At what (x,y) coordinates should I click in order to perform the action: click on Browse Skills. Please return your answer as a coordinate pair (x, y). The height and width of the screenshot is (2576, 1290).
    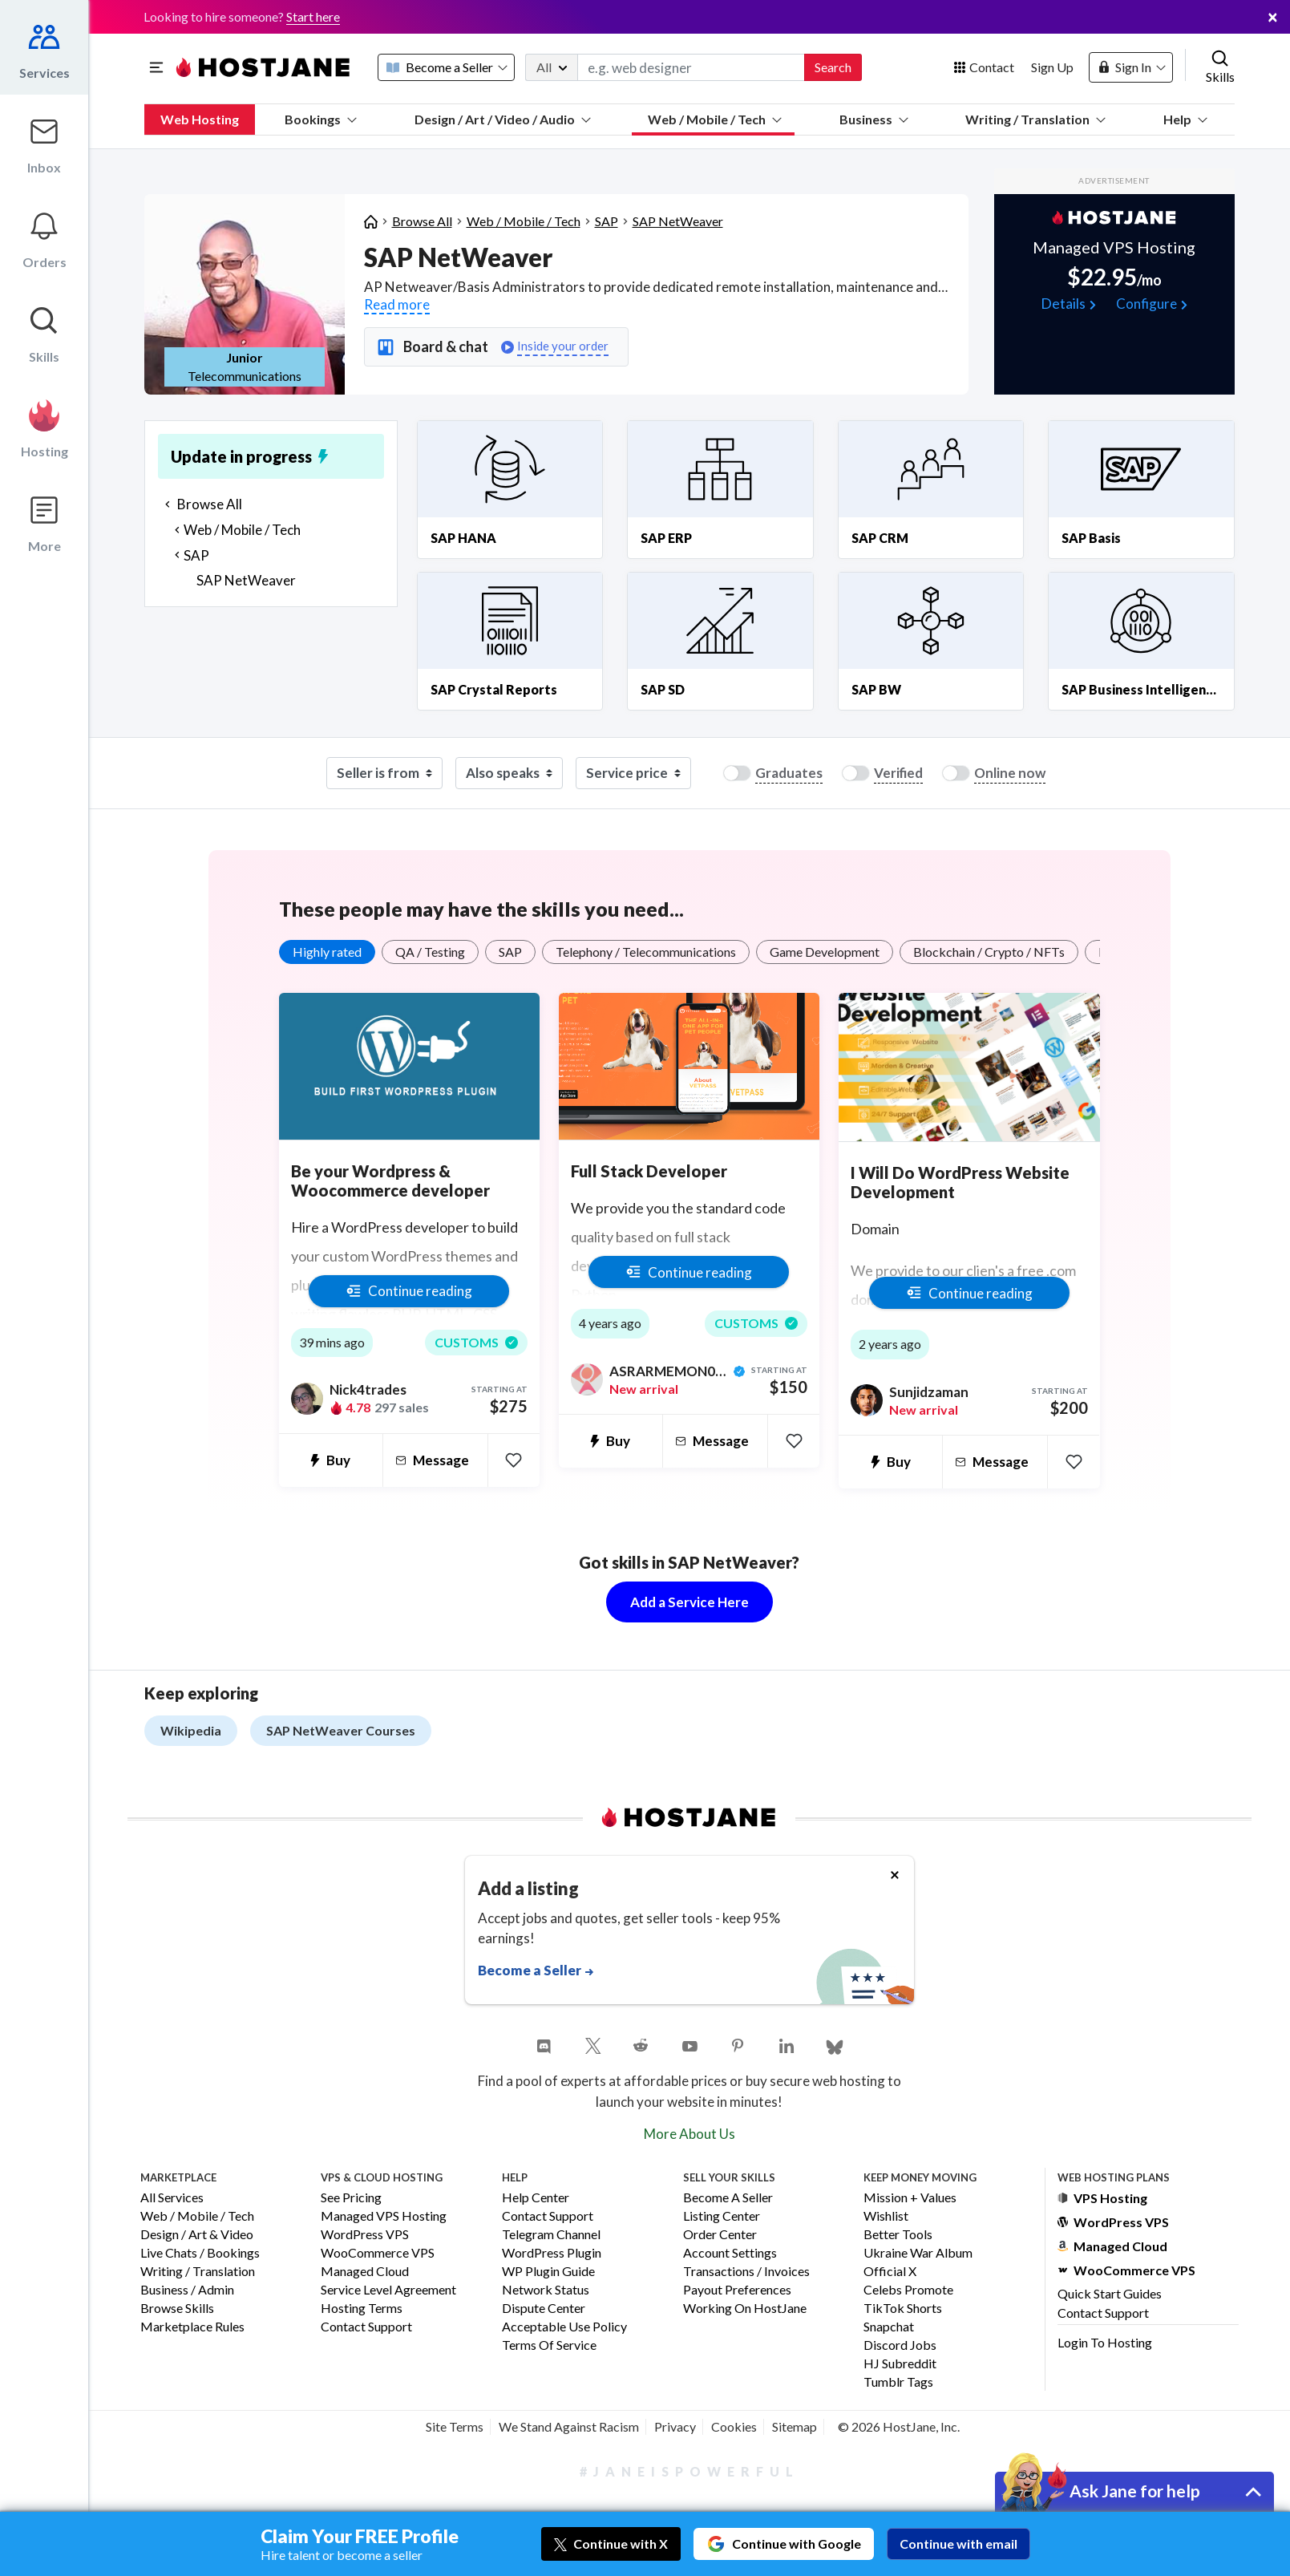
    Looking at the image, I should click on (177, 2308).